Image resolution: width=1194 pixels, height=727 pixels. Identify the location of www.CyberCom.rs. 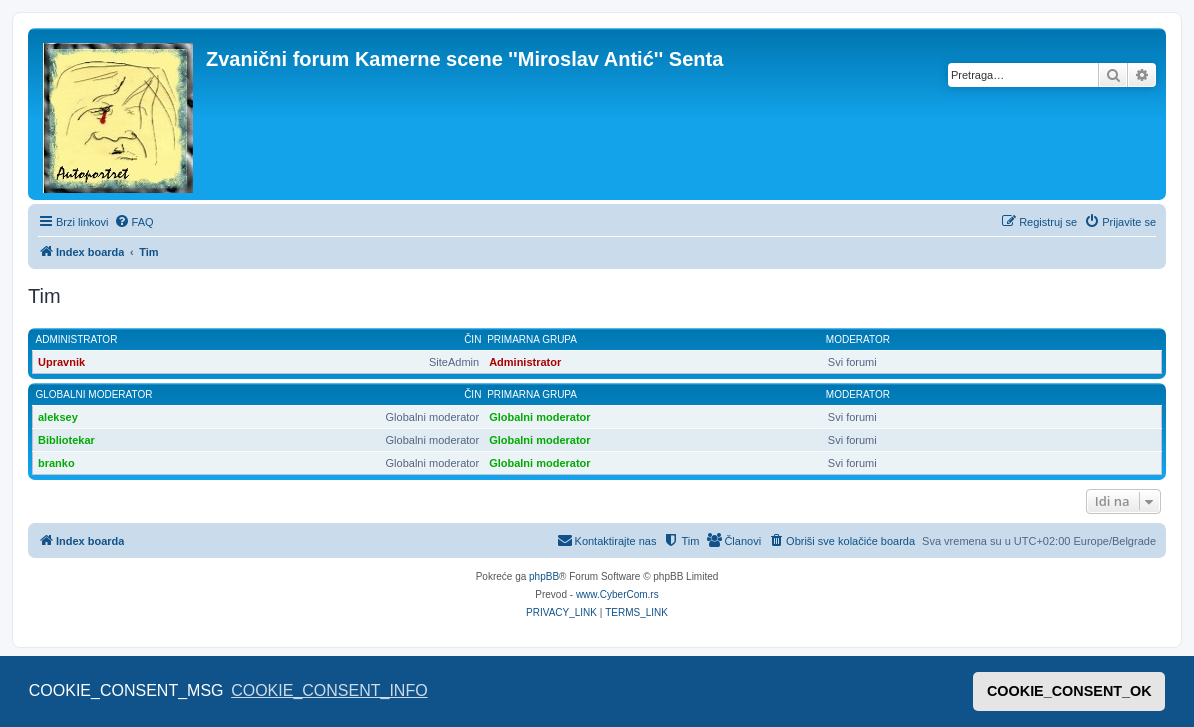
(617, 594).